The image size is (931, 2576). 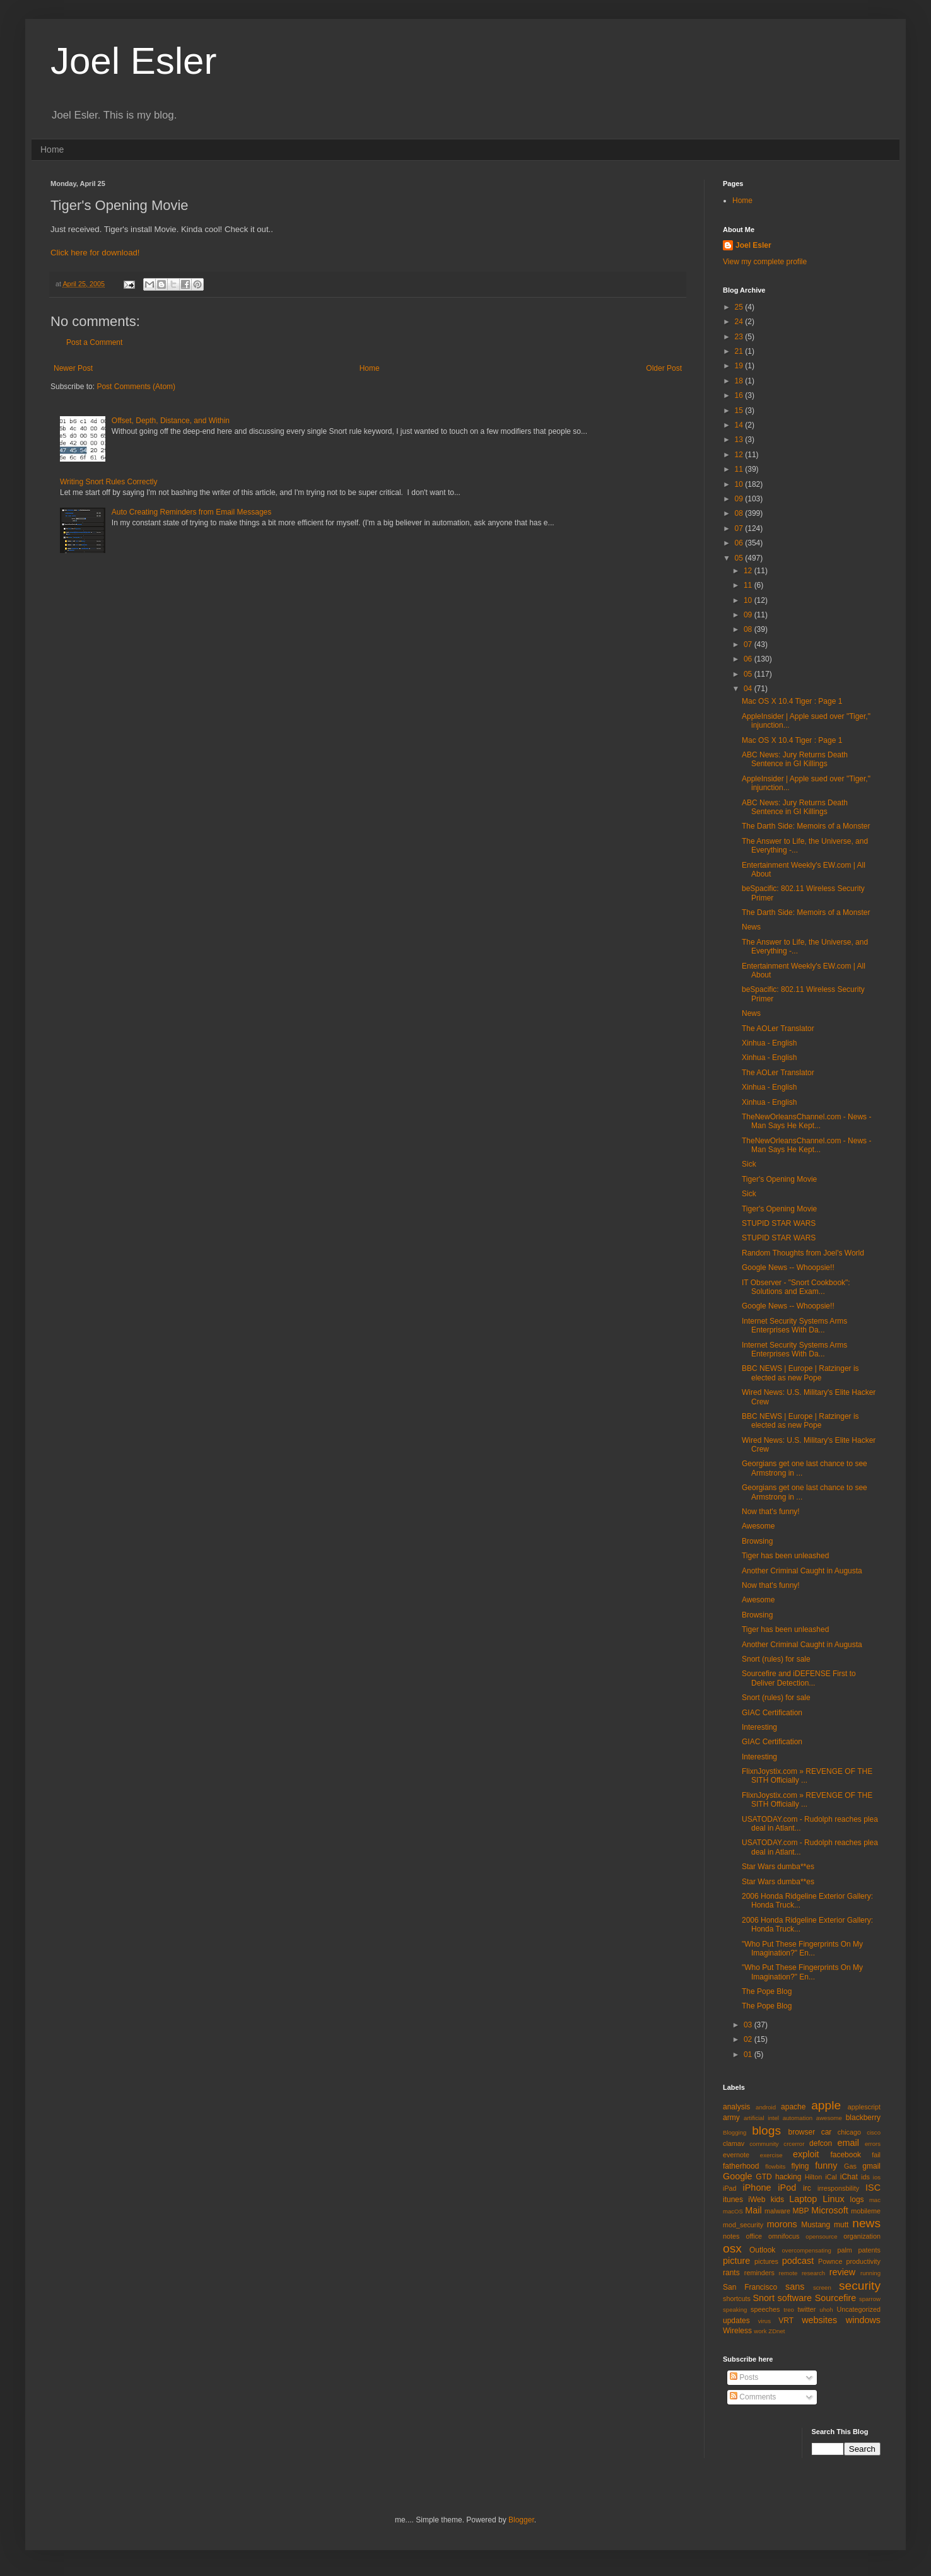 I want to click on Home, so click(x=52, y=149).